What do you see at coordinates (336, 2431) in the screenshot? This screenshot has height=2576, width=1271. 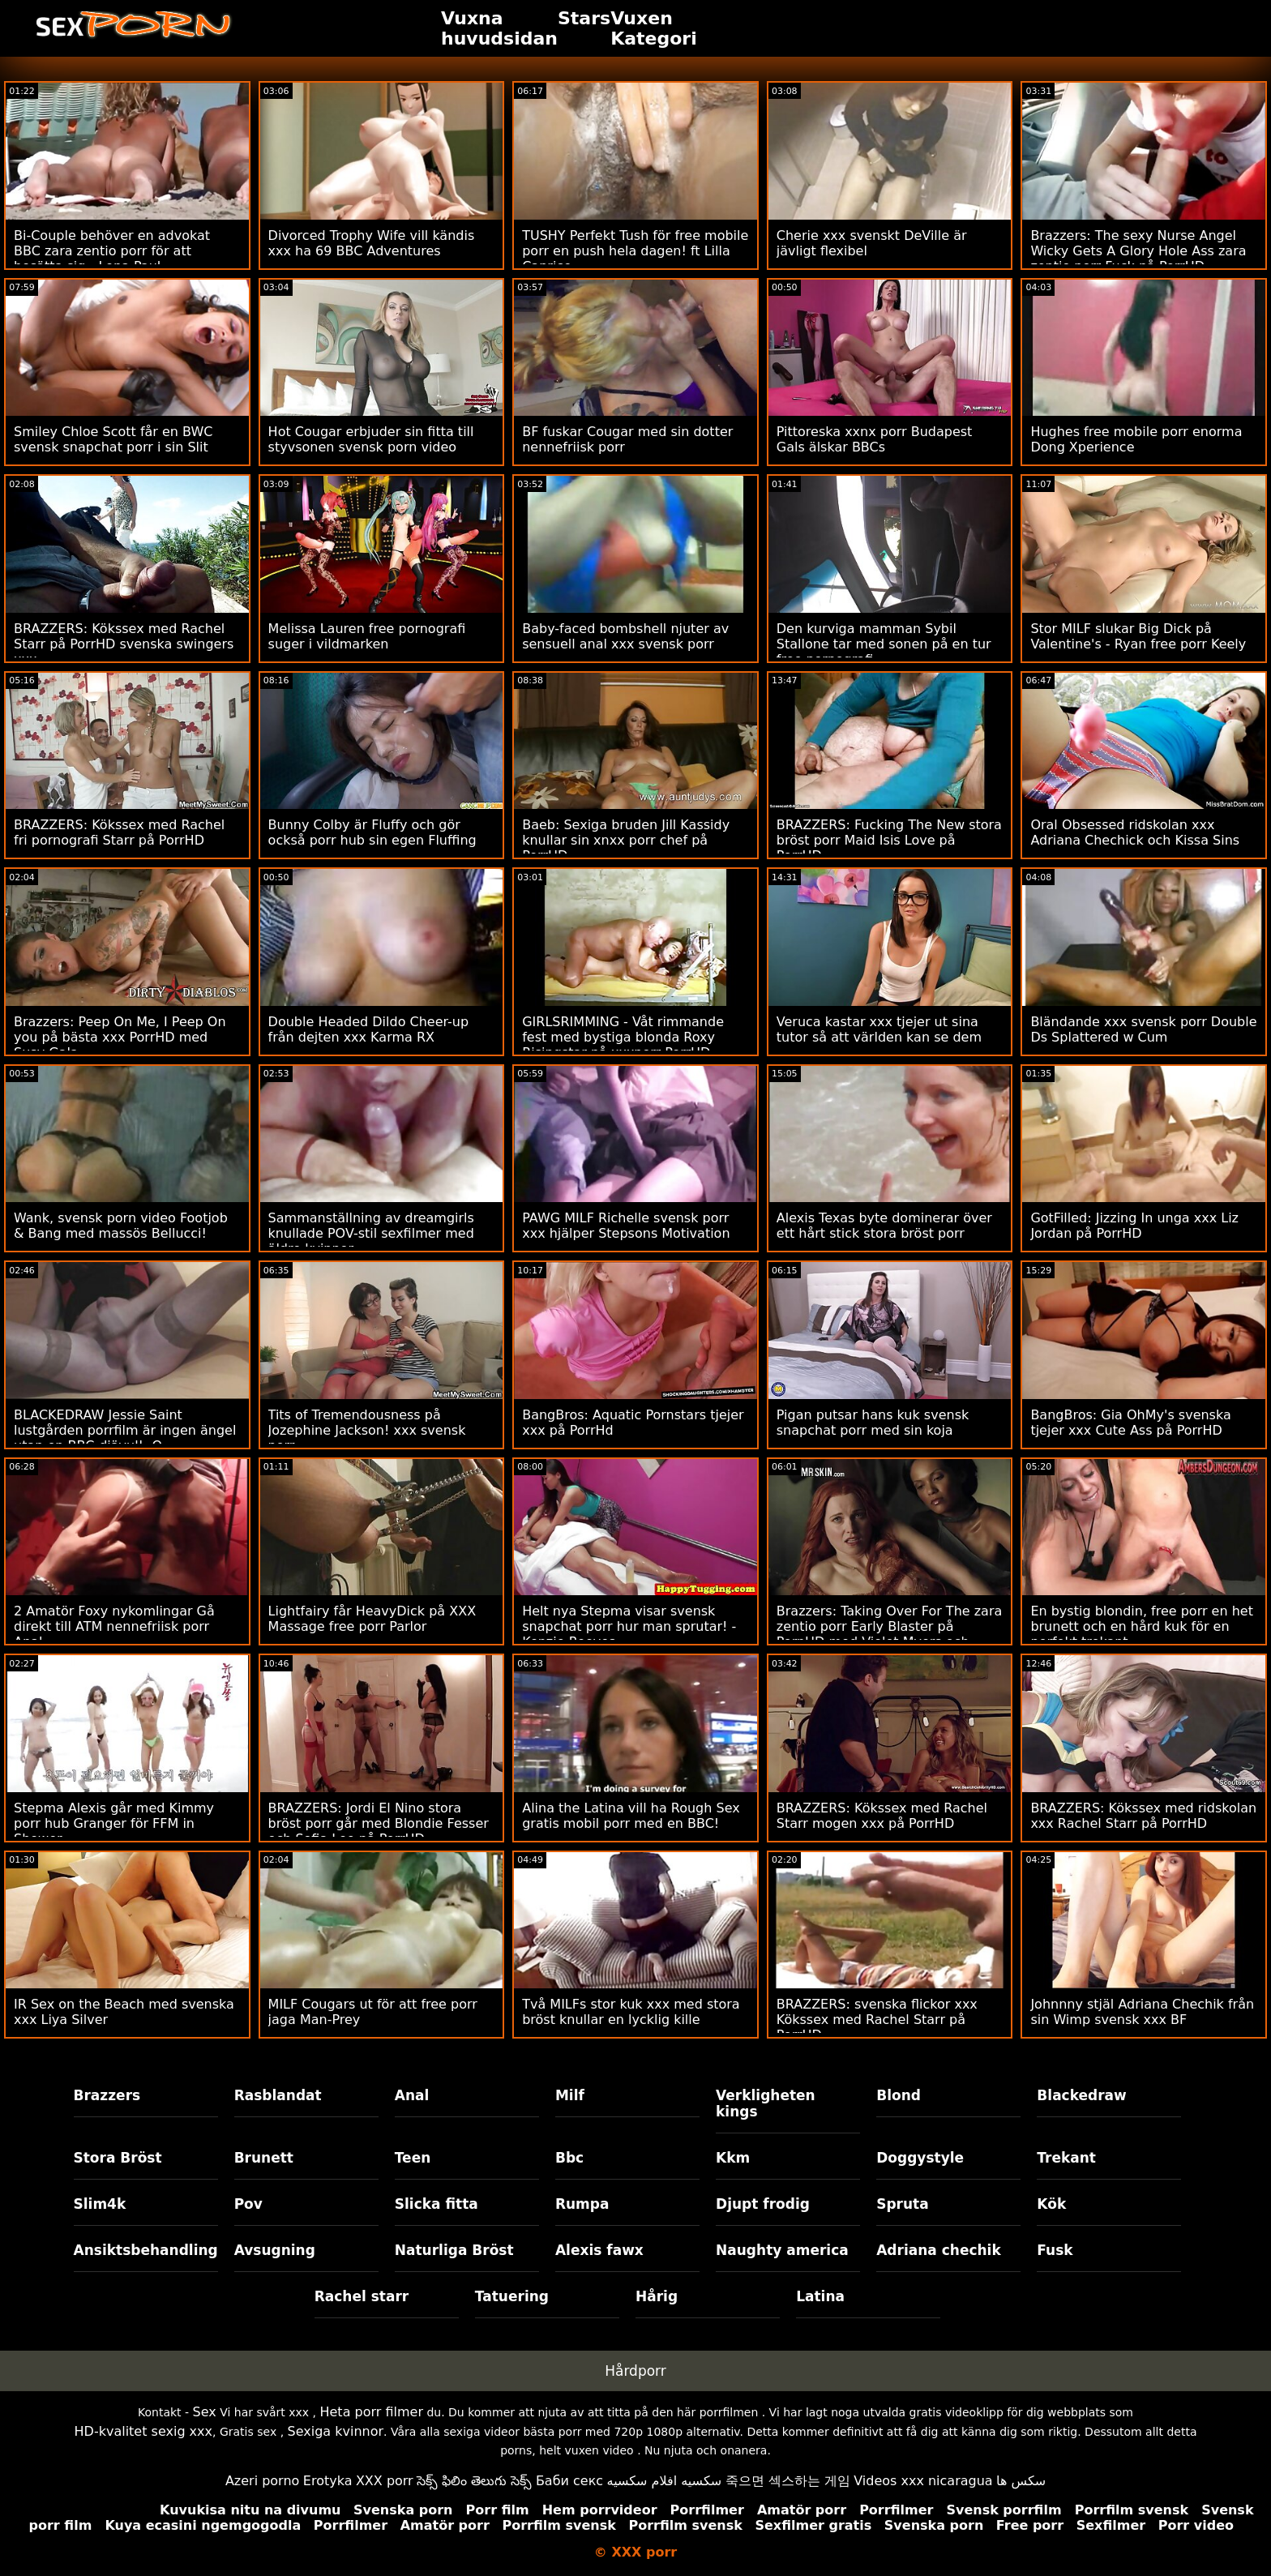 I see `Sexiga kvinnor` at bounding box center [336, 2431].